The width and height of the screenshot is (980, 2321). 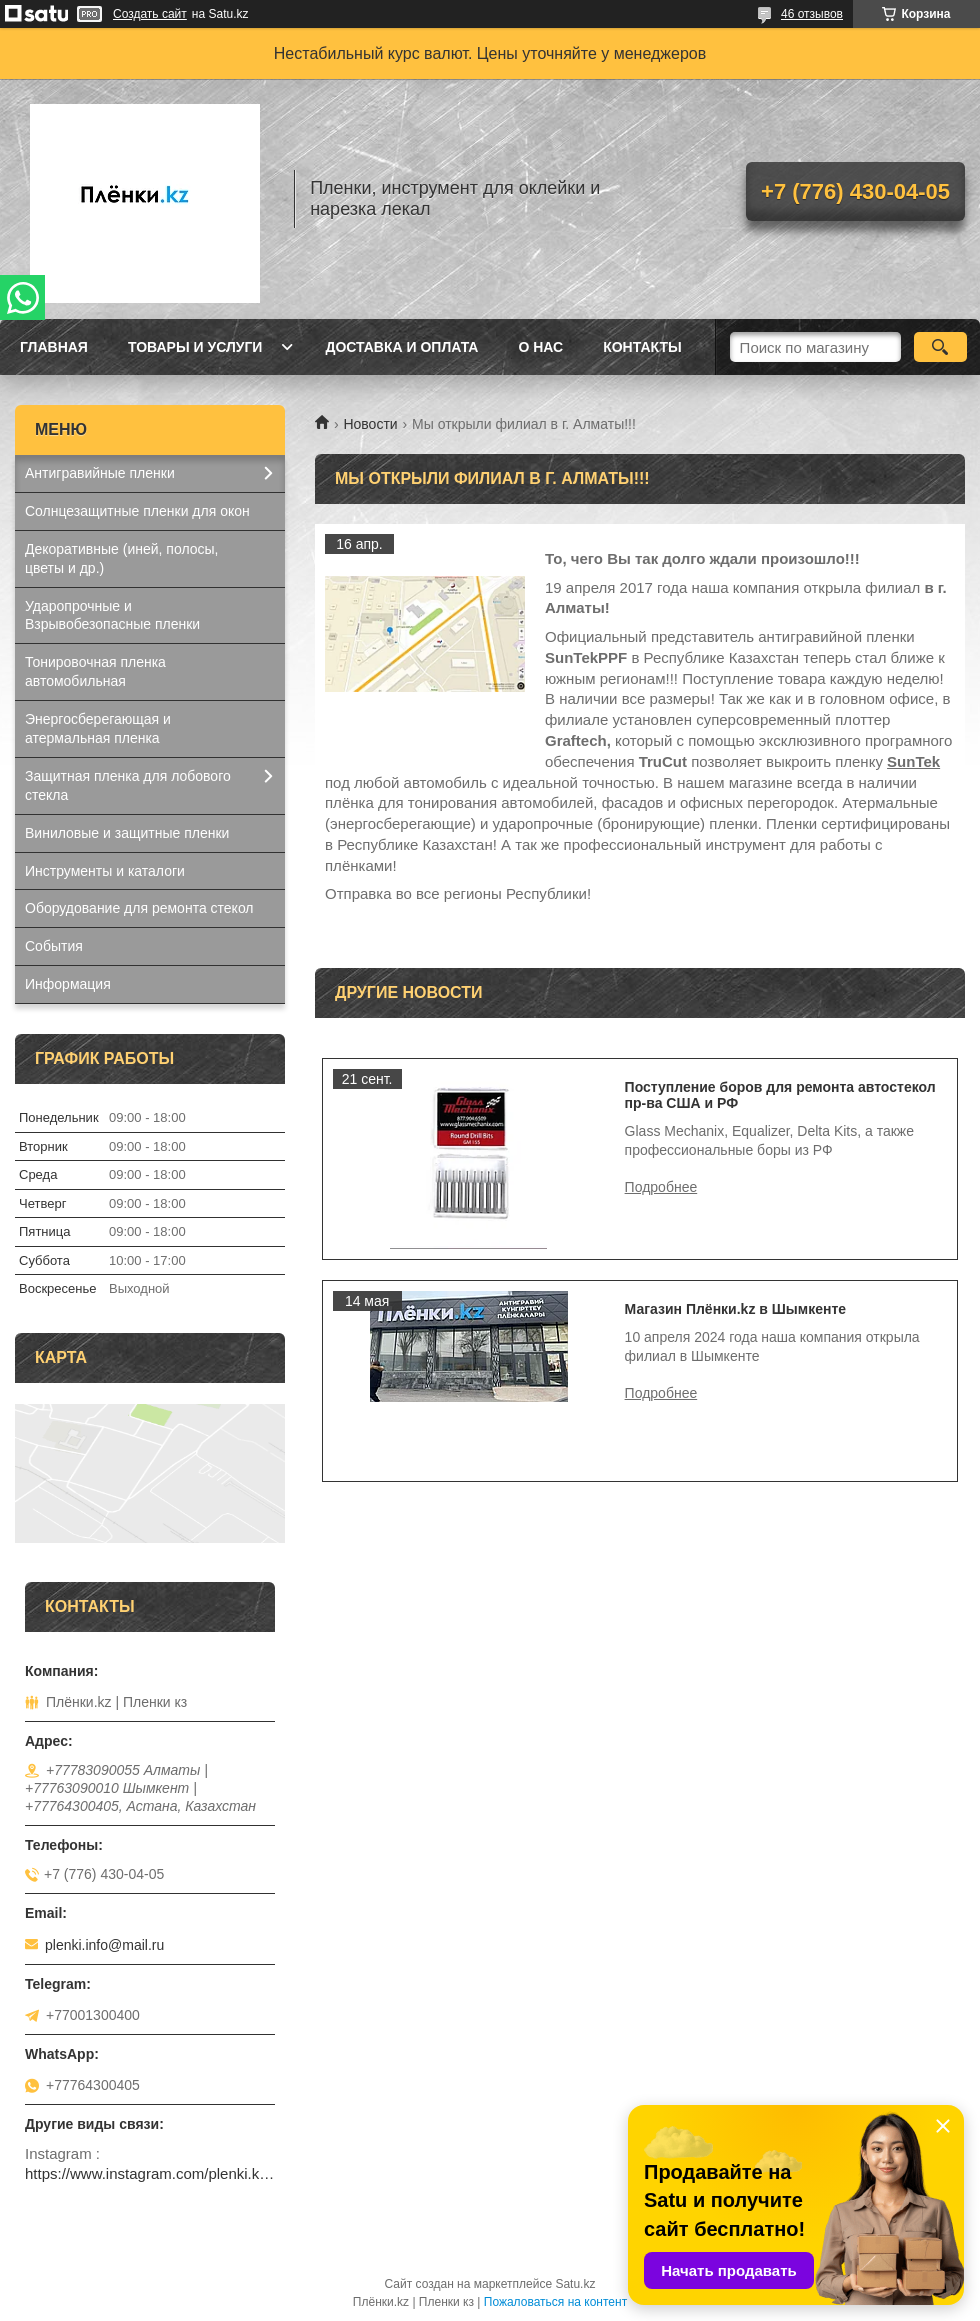 I want to click on О нас, so click(x=540, y=347).